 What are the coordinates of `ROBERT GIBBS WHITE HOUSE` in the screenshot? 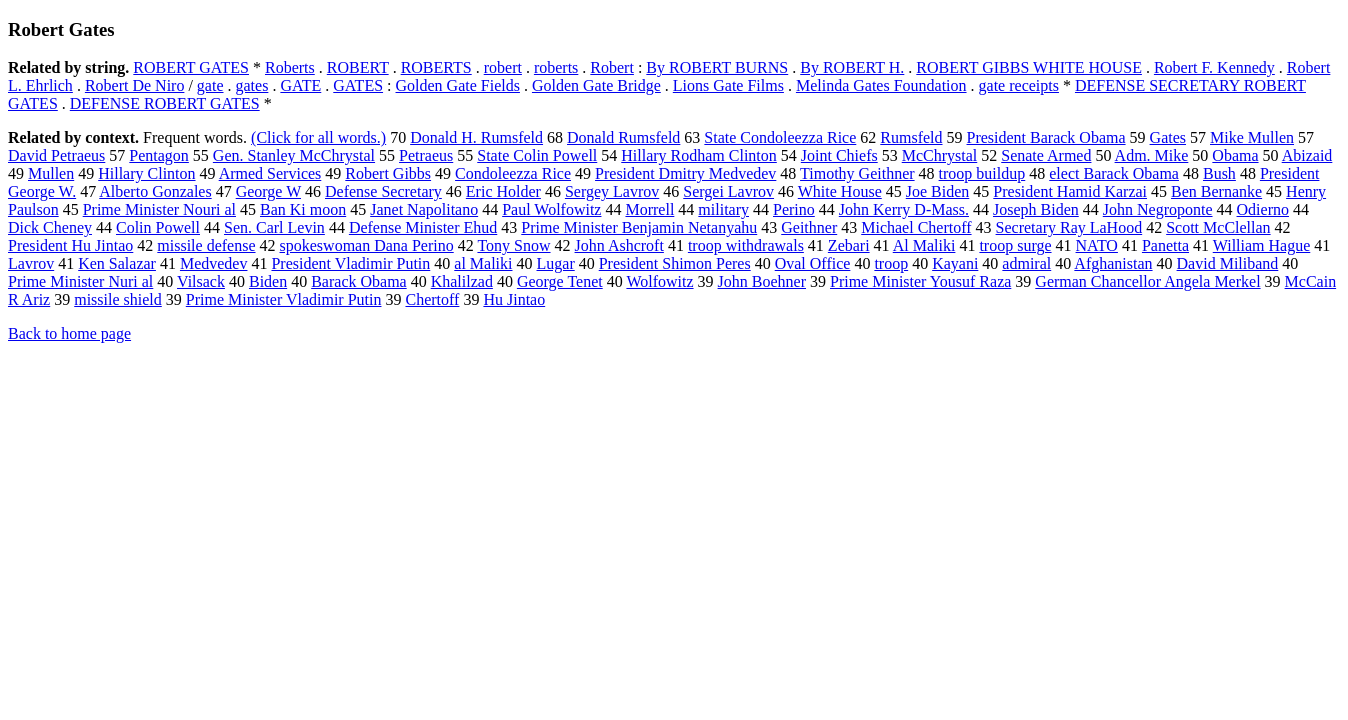 It's located at (1029, 67).